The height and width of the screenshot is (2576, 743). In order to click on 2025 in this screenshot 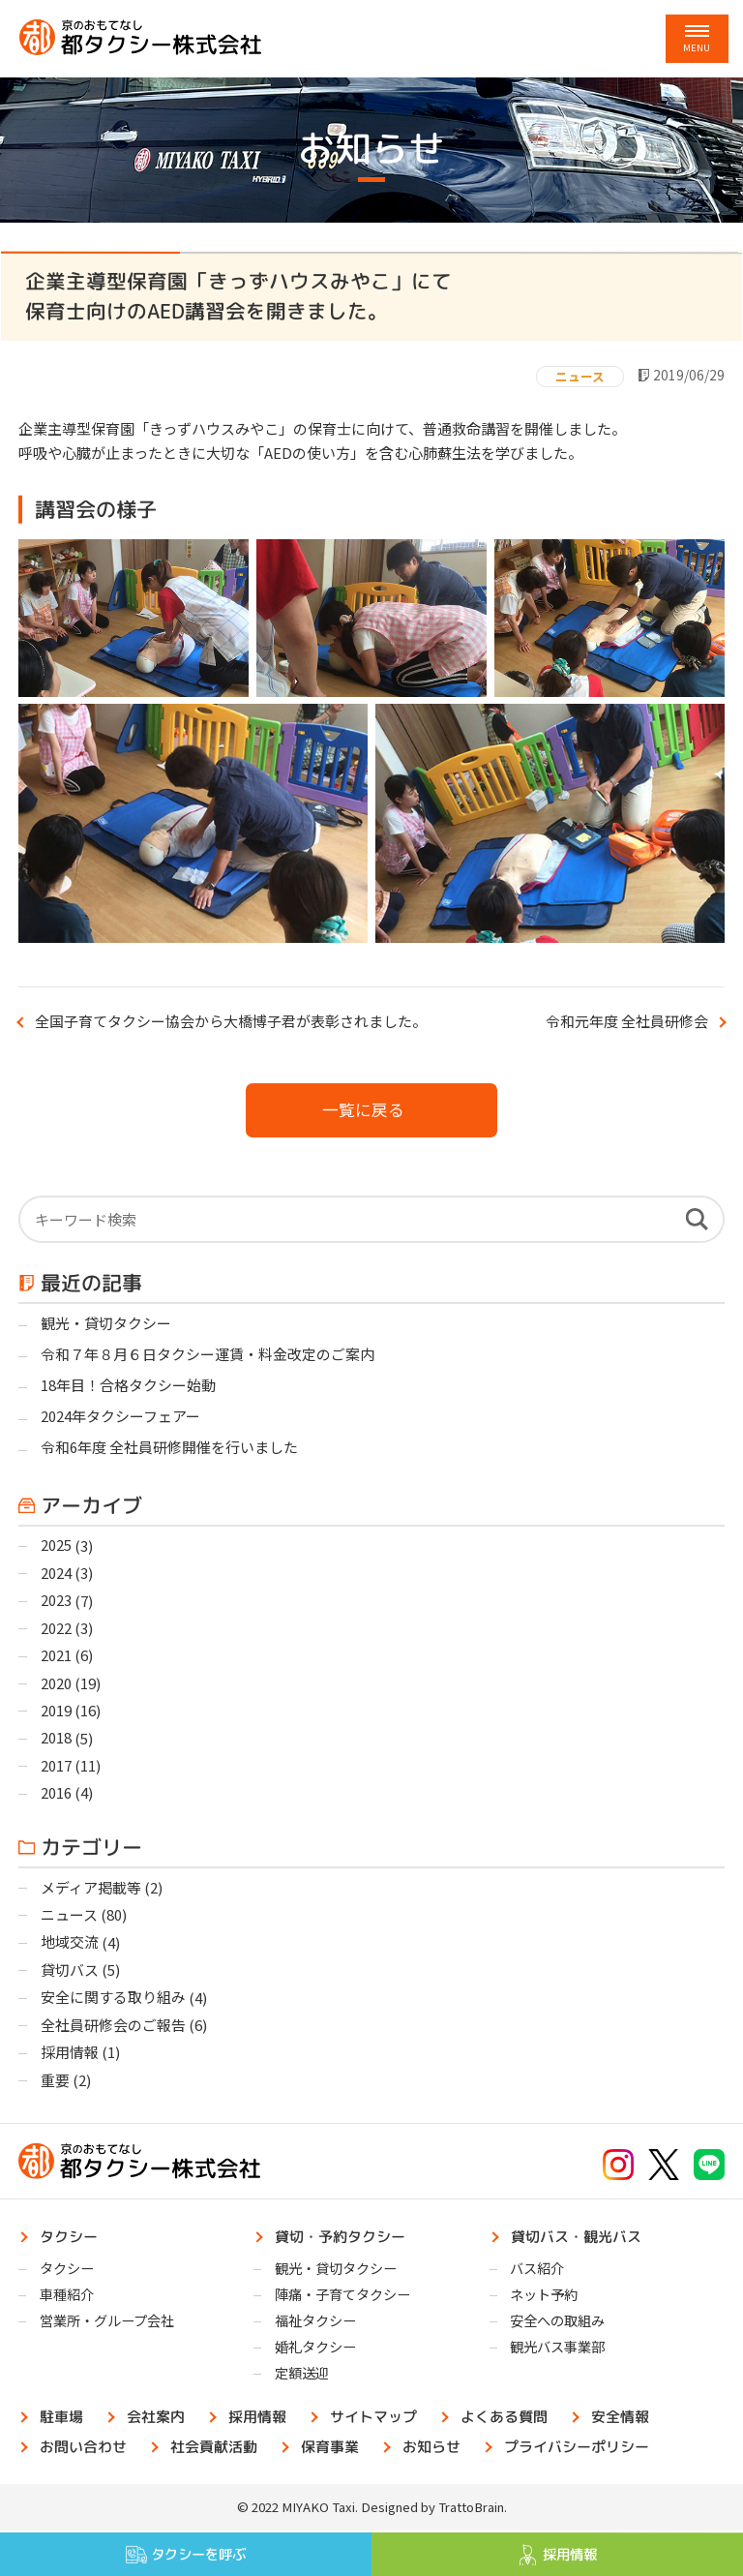, I will do `click(56, 1546)`.